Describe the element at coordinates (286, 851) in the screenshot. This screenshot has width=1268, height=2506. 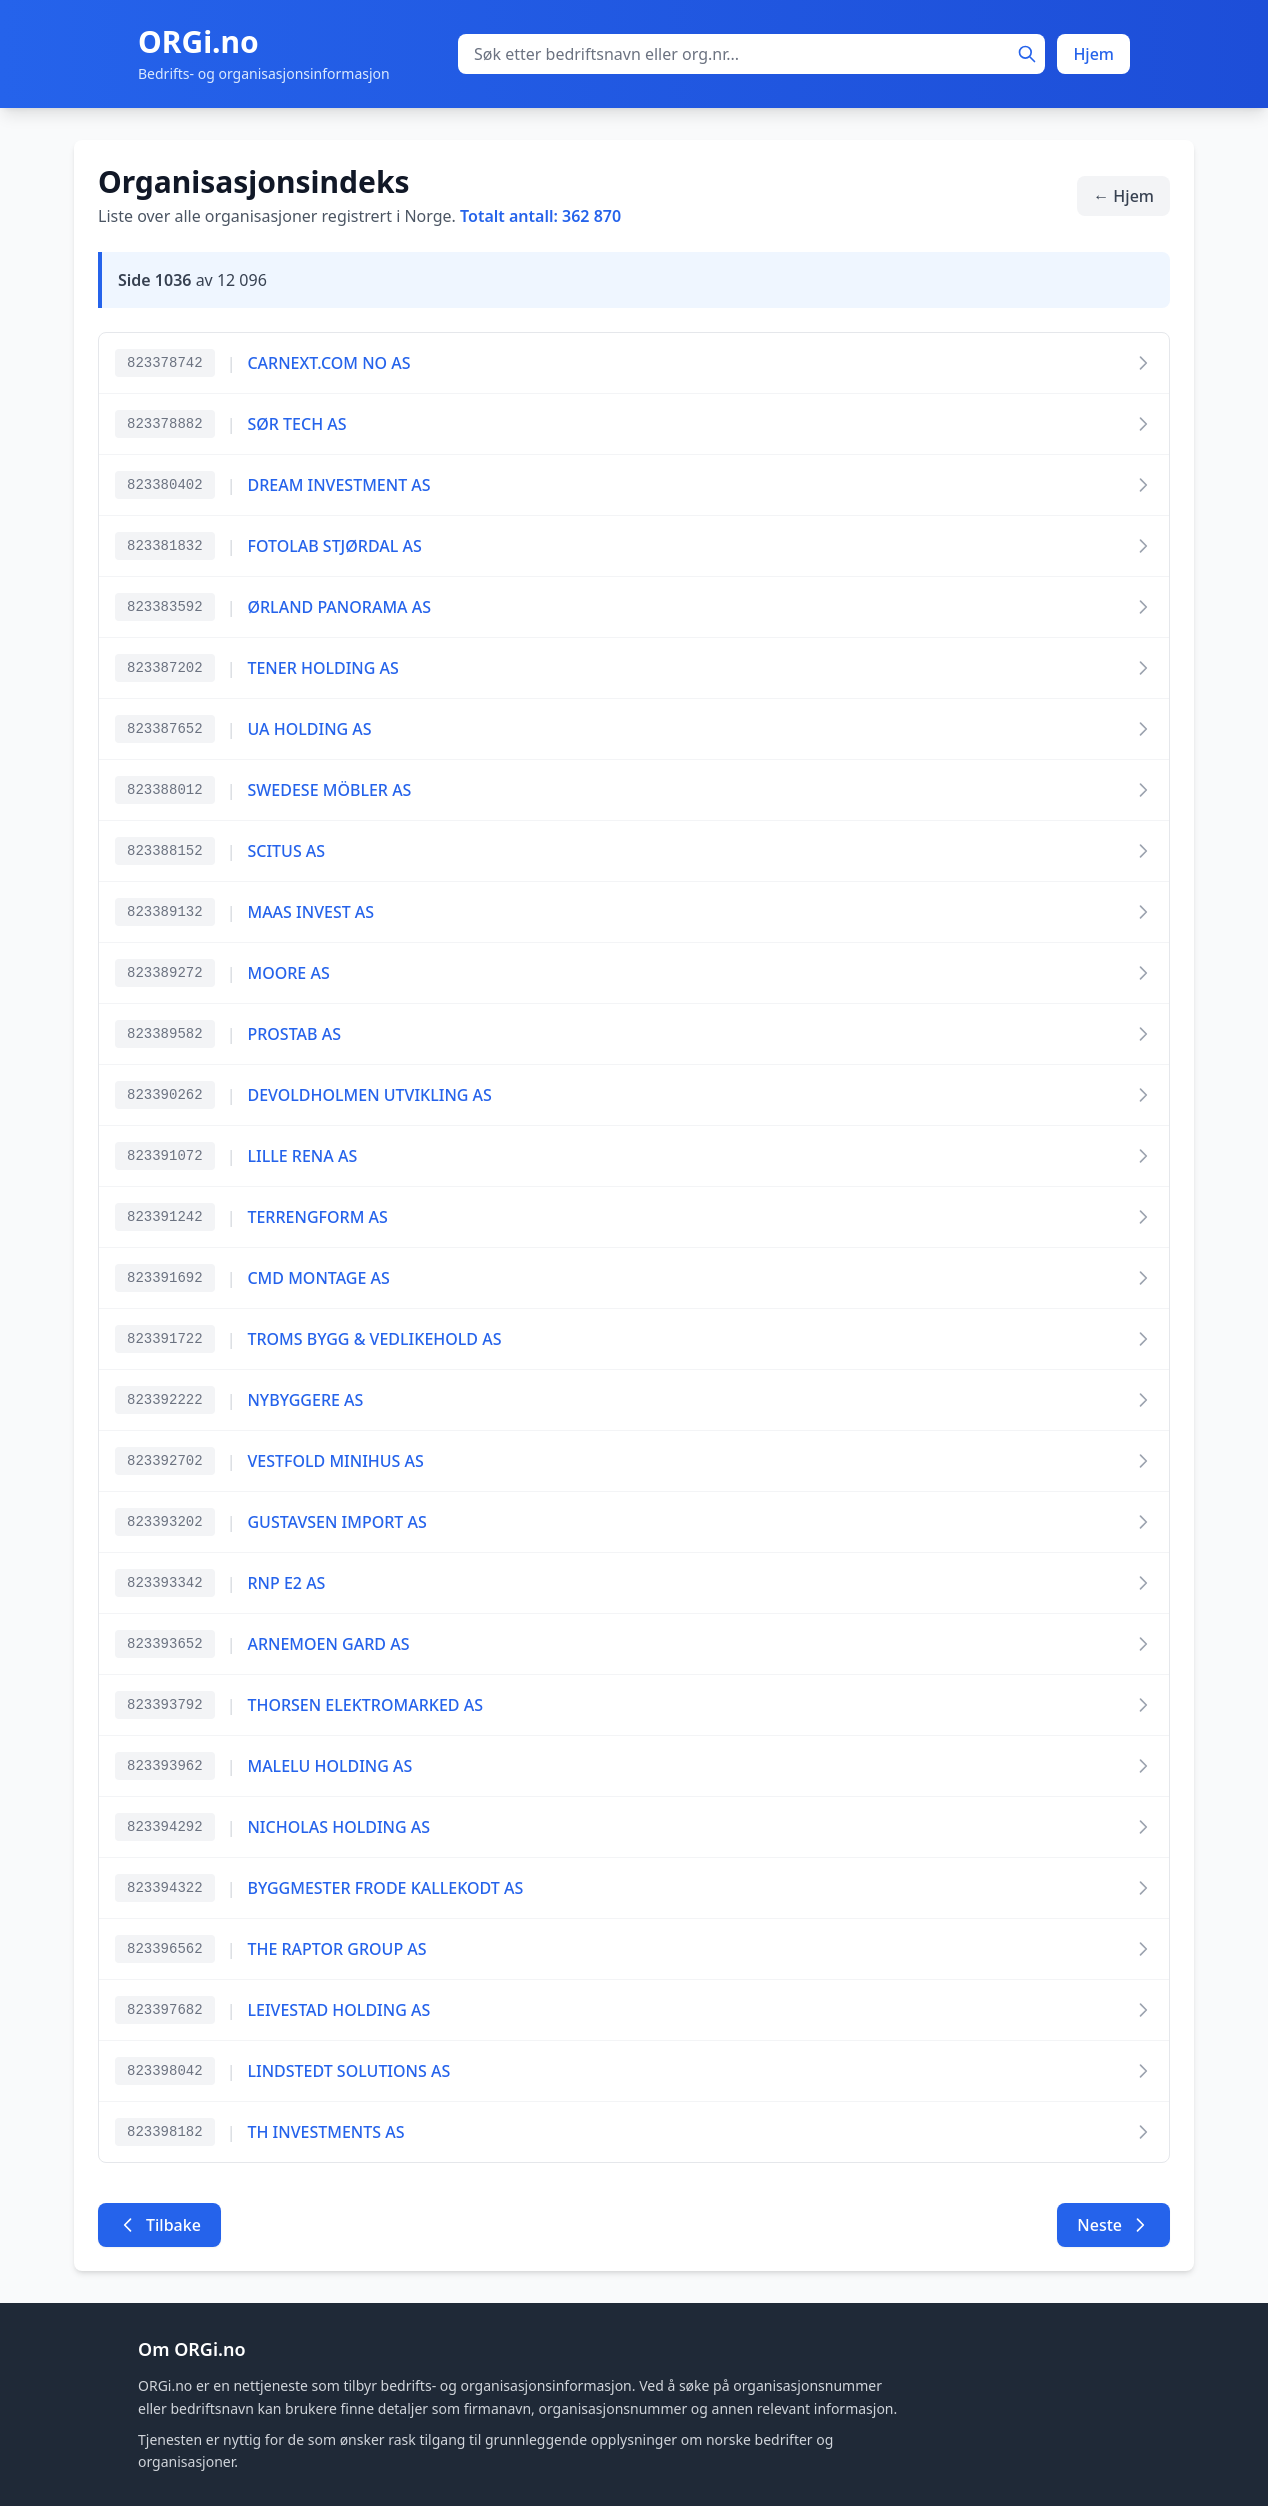
I see `SCITUS AS` at that location.